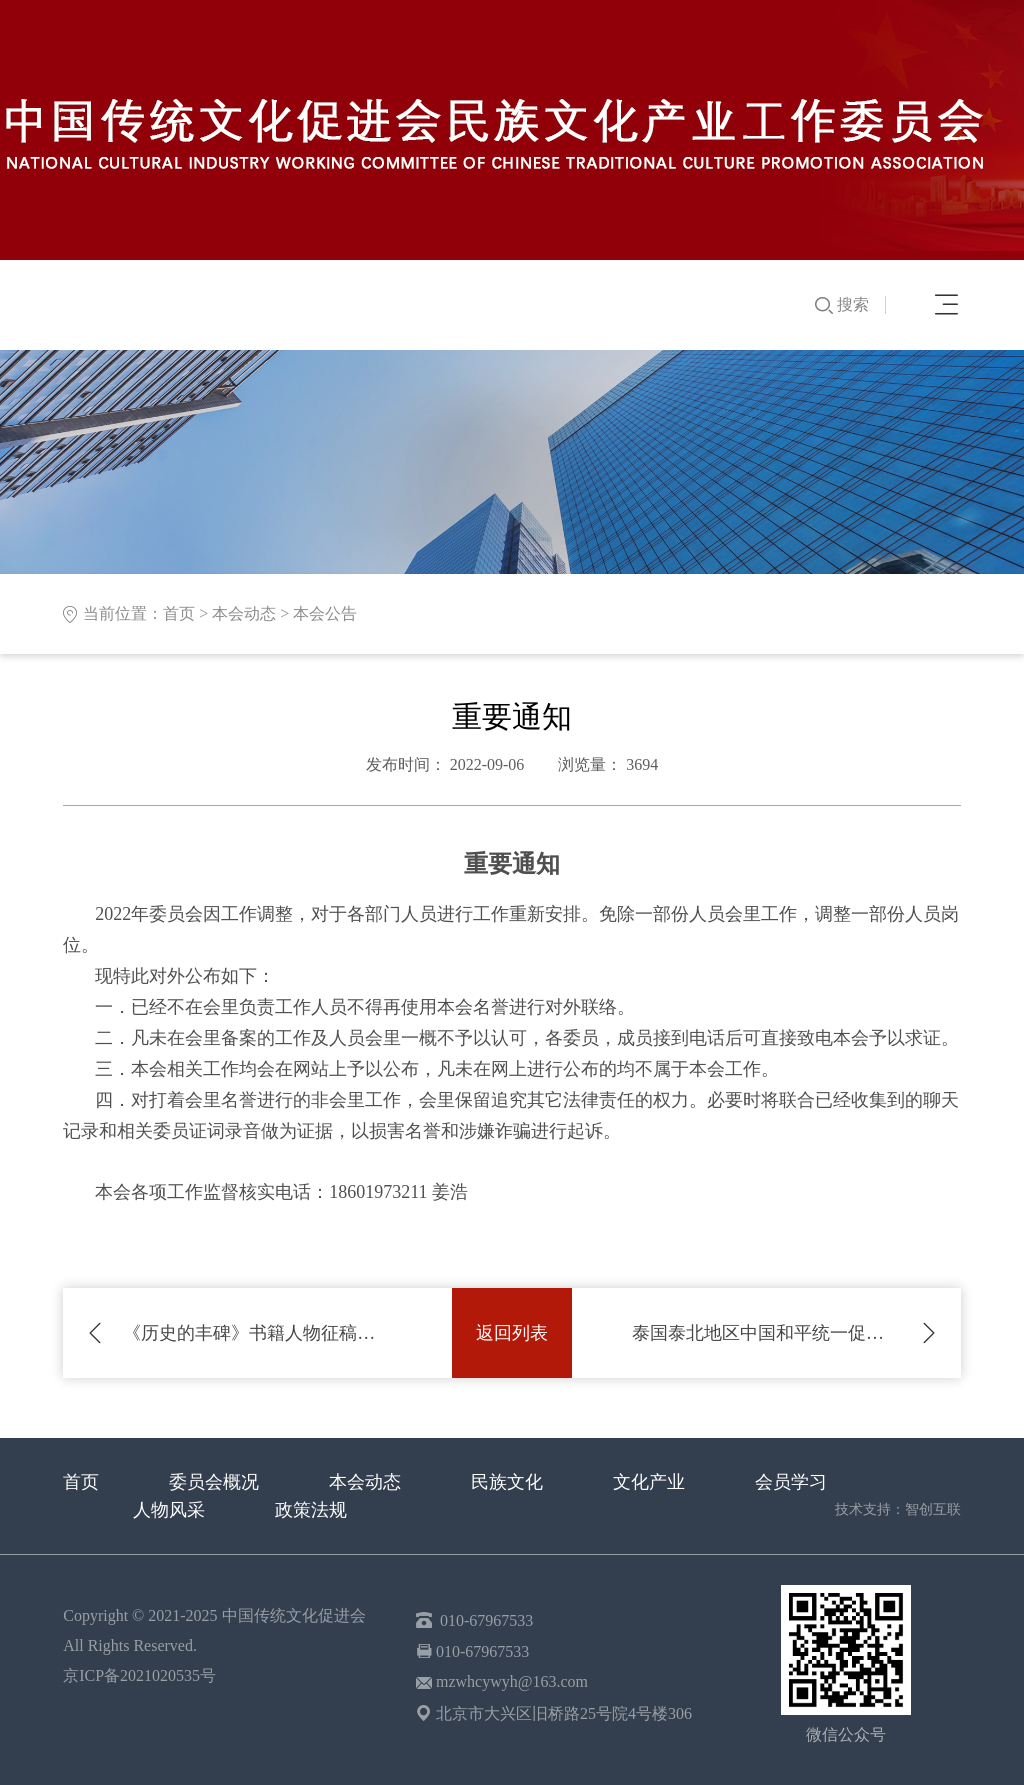 This screenshot has width=1024, height=1785. What do you see at coordinates (139, 1675) in the screenshot?
I see `京ICP备2021020535号` at bounding box center [139, 1675].